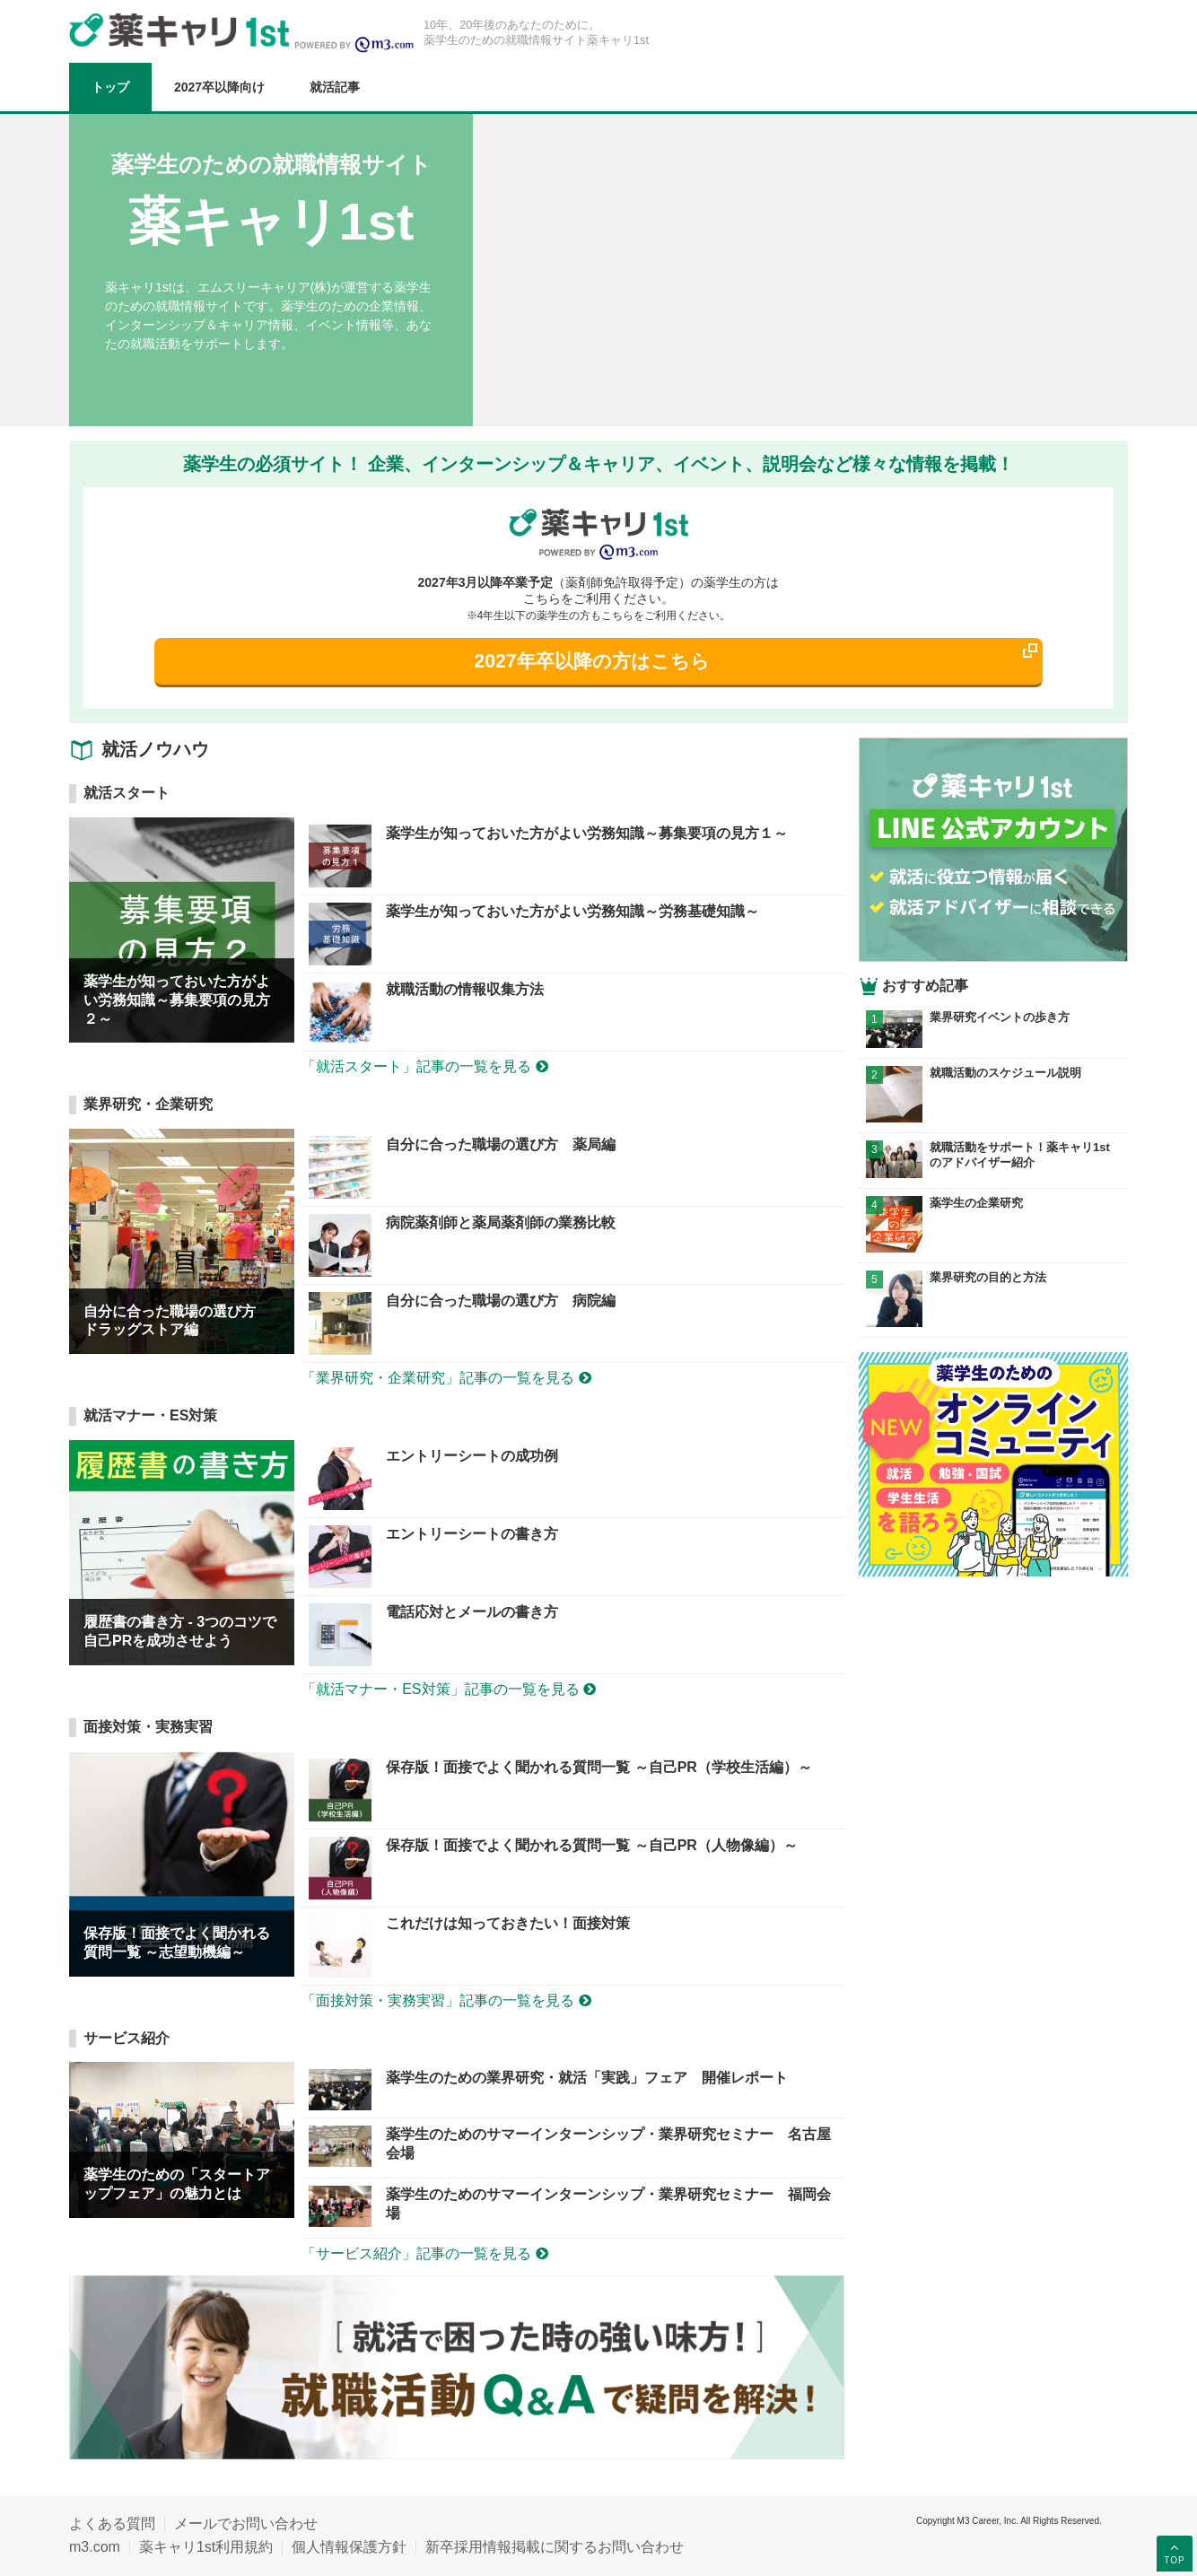 This screenshot has height=2576, width=1197. I want to click on 個人情報保護方針, so click(349, 2546).